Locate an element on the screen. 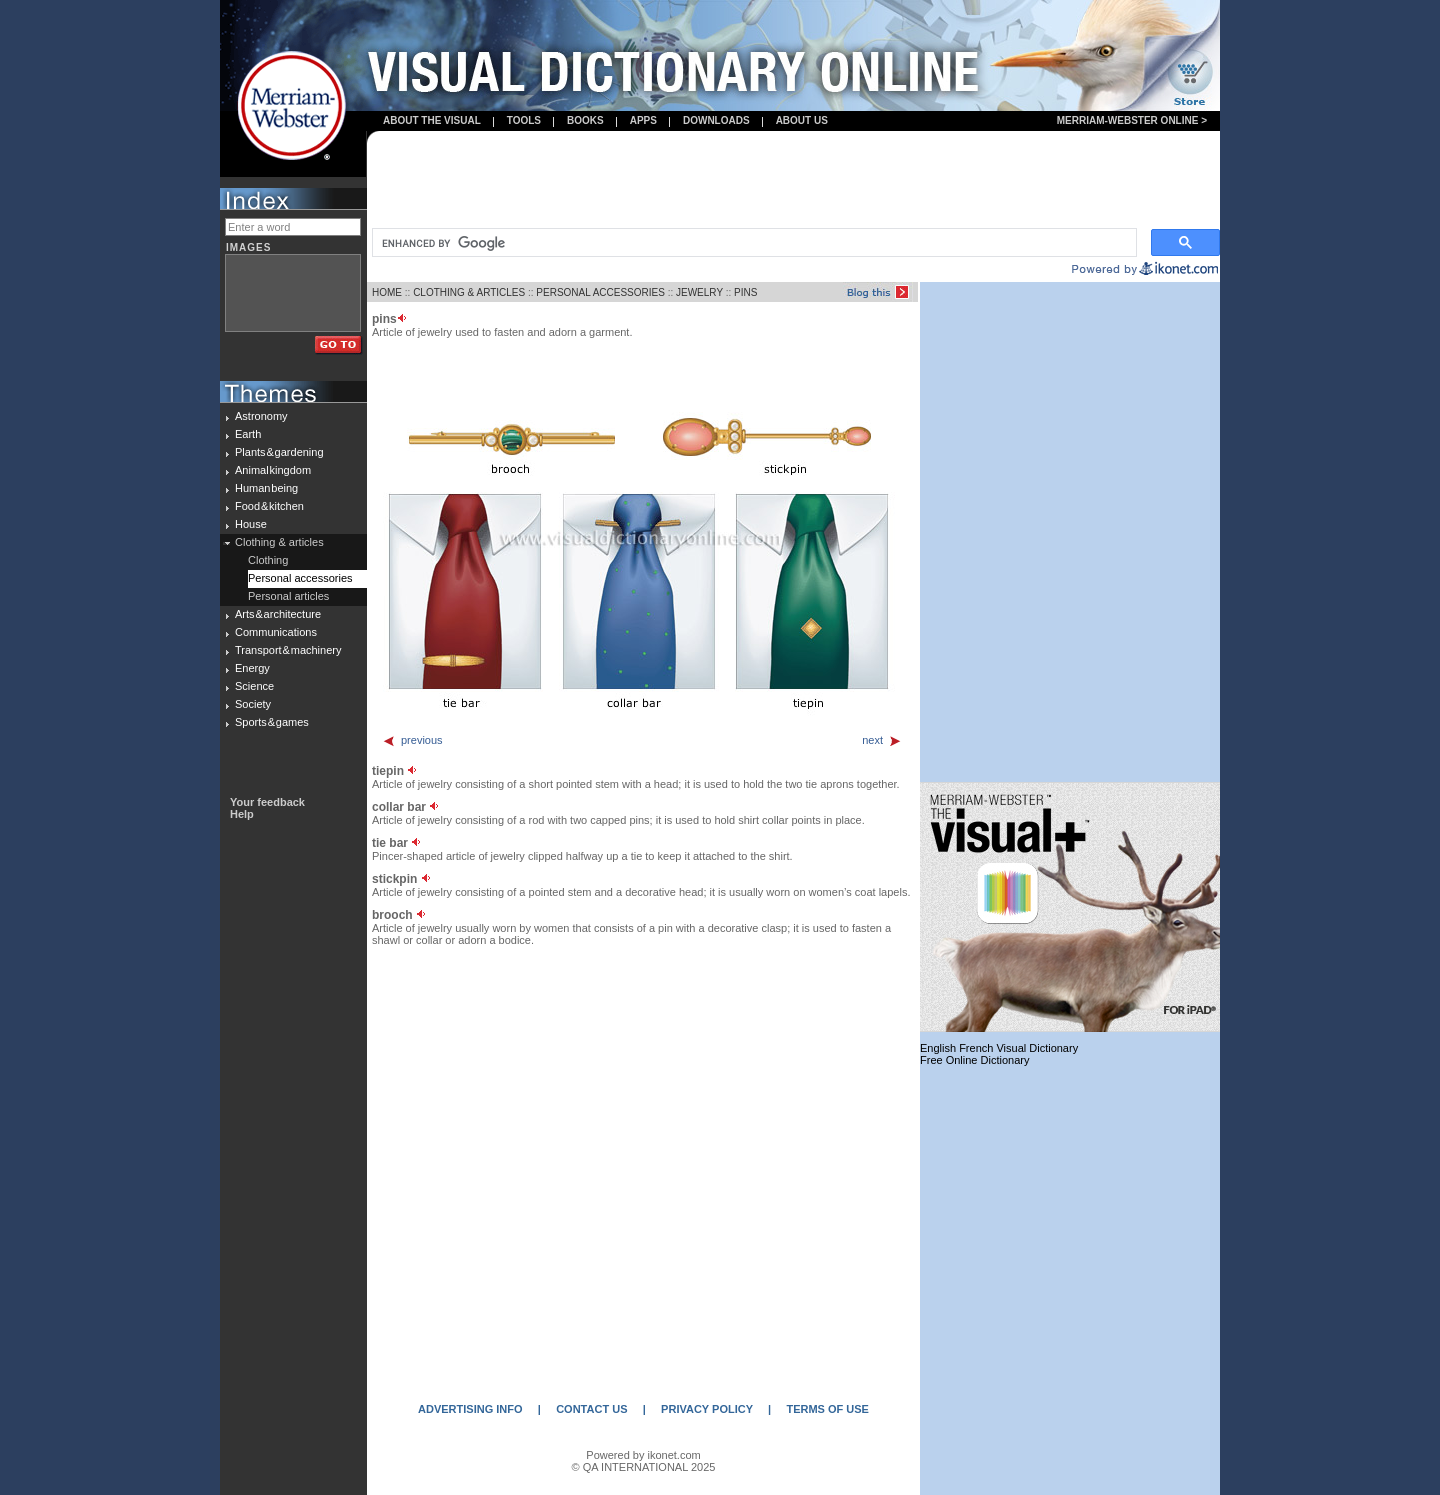  [Advertisement] is located at coordinates (794, 181).